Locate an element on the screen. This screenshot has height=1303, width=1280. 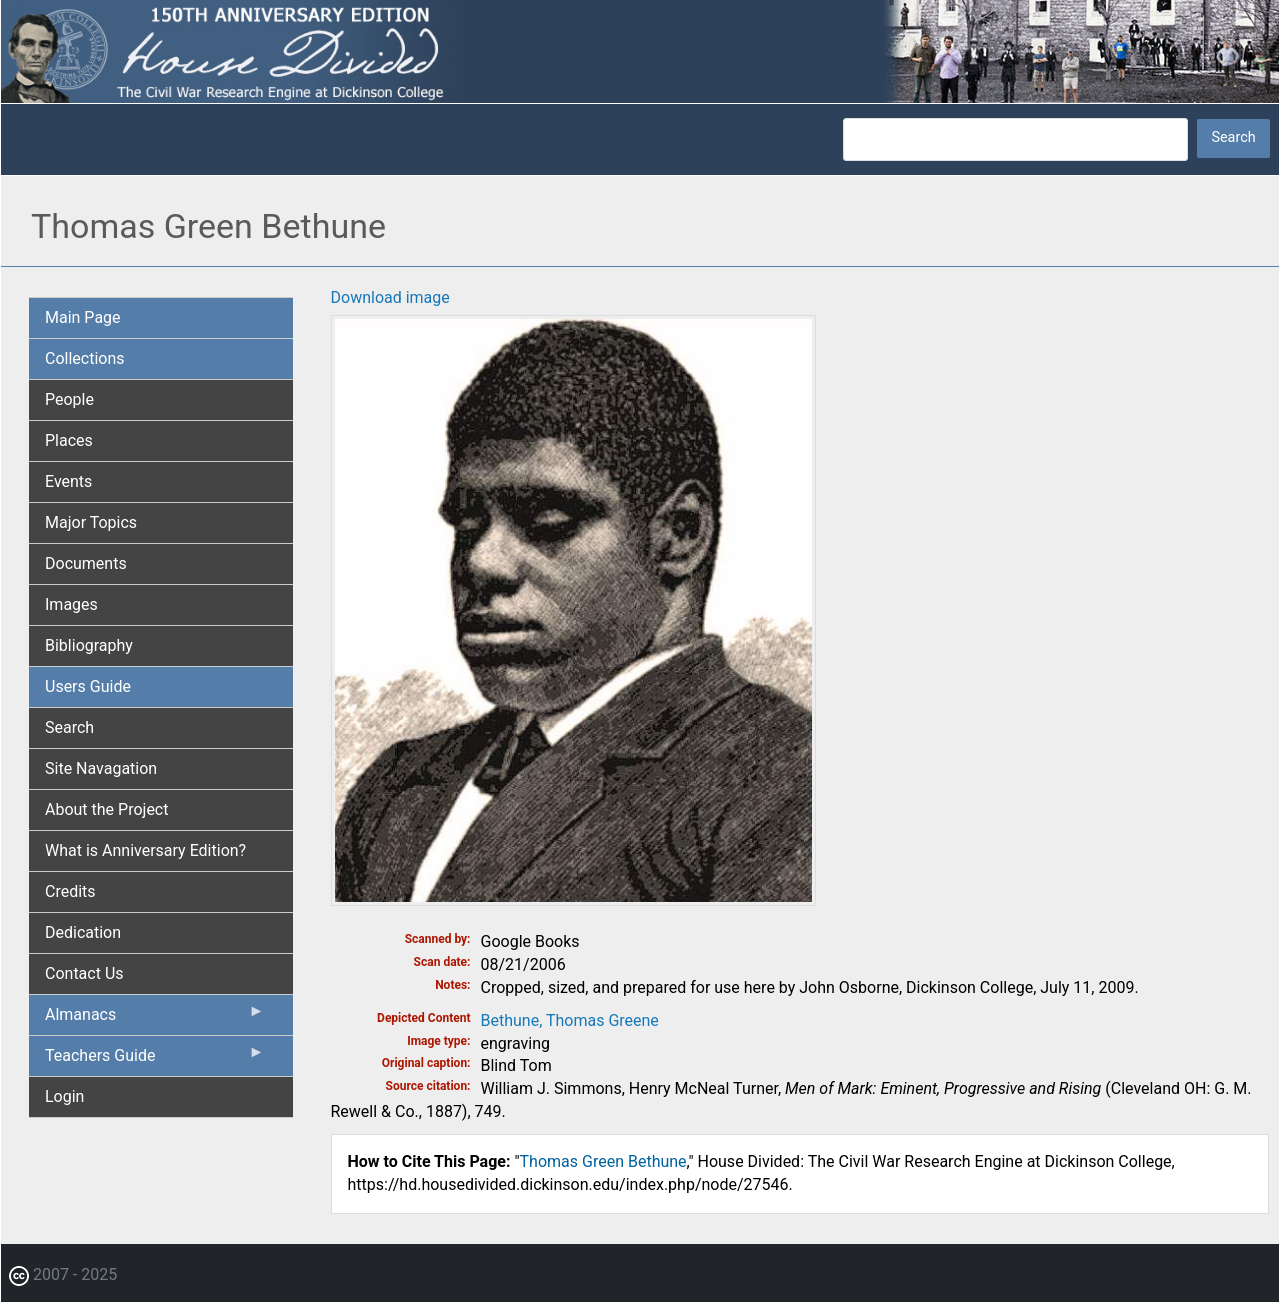
Documents [menuitem] is located at coordinates (86, 563).